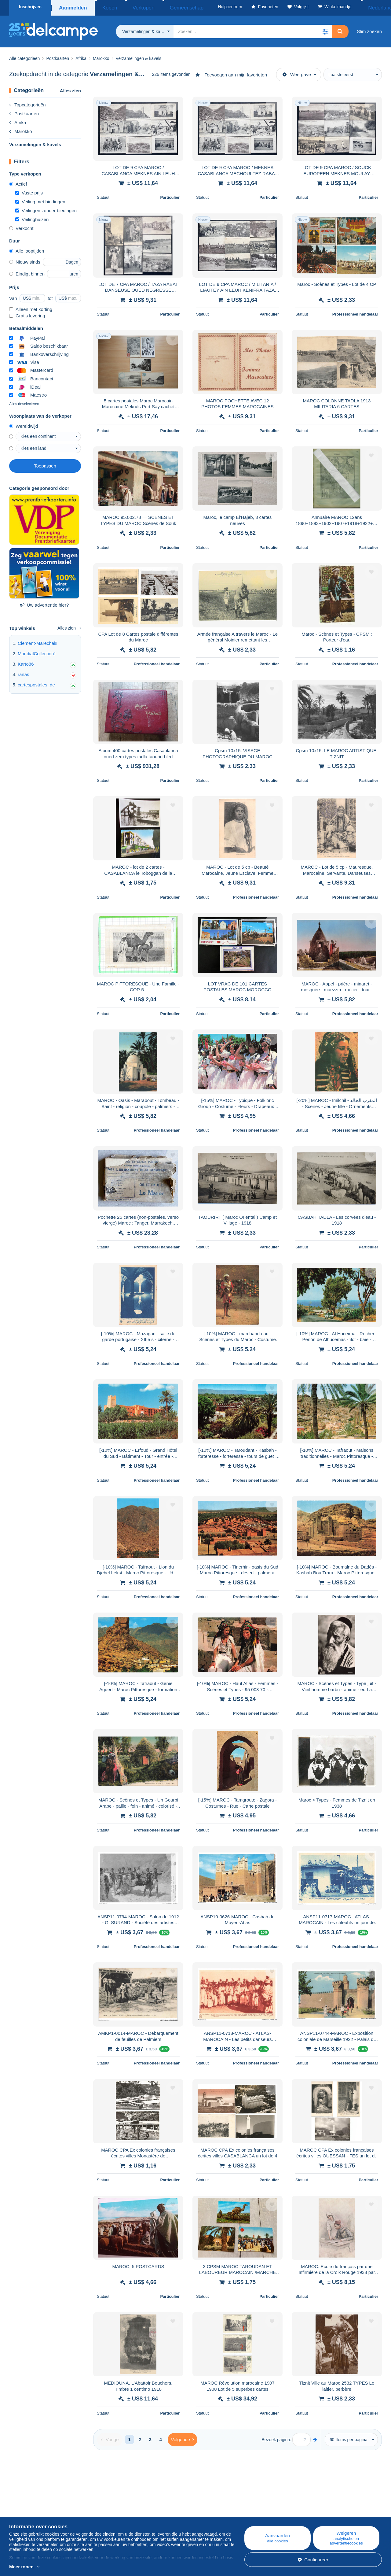  What do you see at coordinates (18, 181) in the screenshot?
I see `Actief` at bounding box center [18, 181].